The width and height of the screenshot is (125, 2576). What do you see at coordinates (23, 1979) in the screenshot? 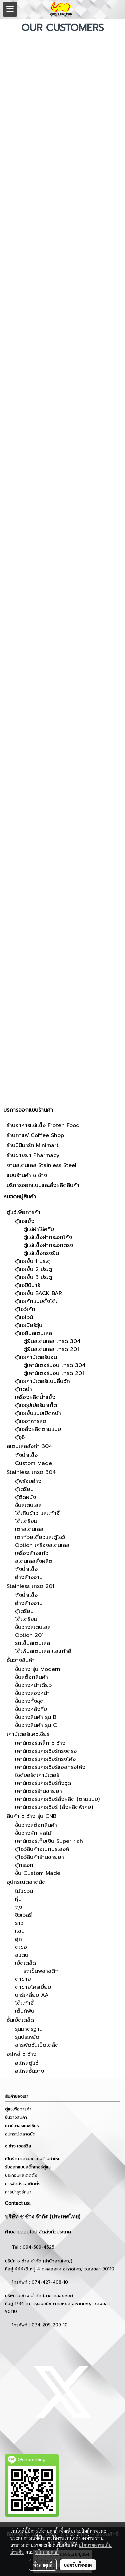
I see `ตาข่าย` at bounding box center [23, 1979].